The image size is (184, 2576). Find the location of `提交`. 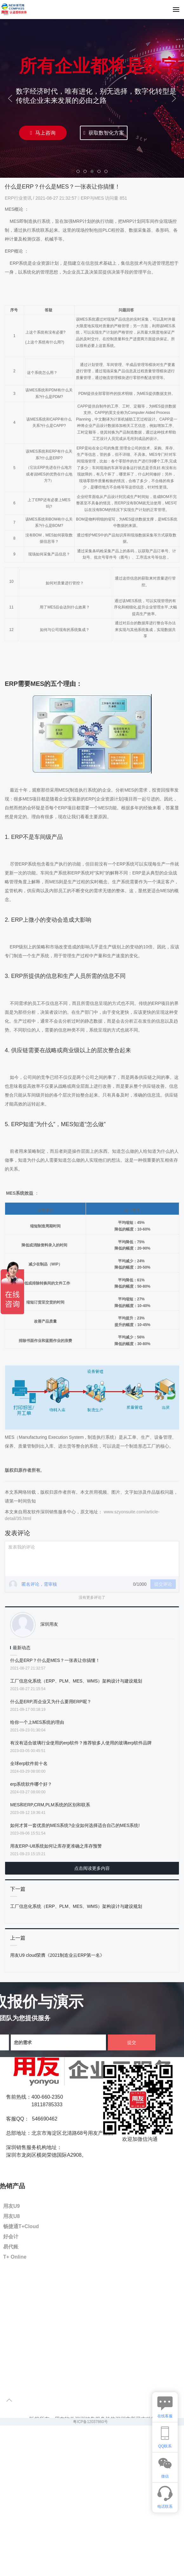

提交 is located at coordinates (131, 2042).